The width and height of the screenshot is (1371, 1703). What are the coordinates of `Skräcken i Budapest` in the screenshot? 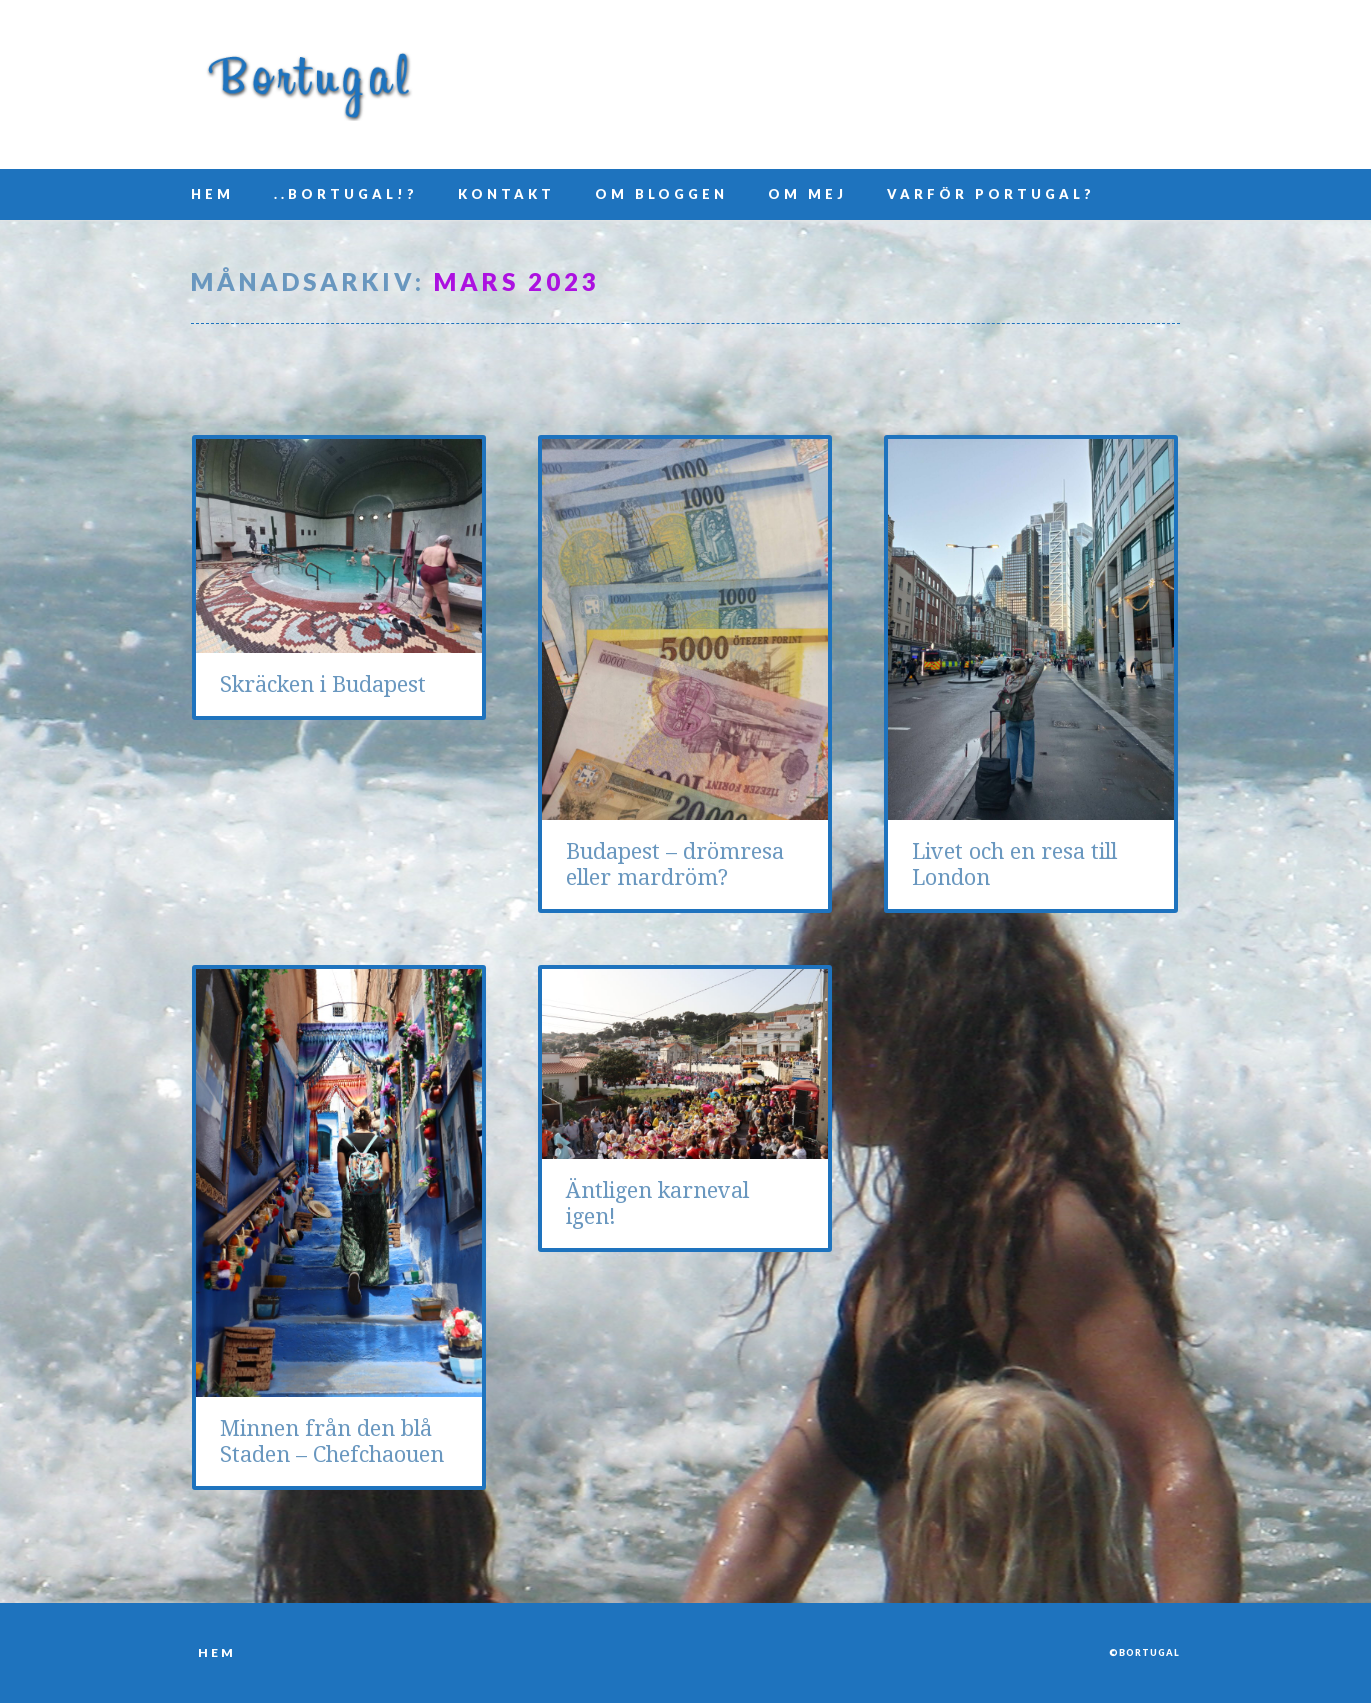 It's located at (323, 684).